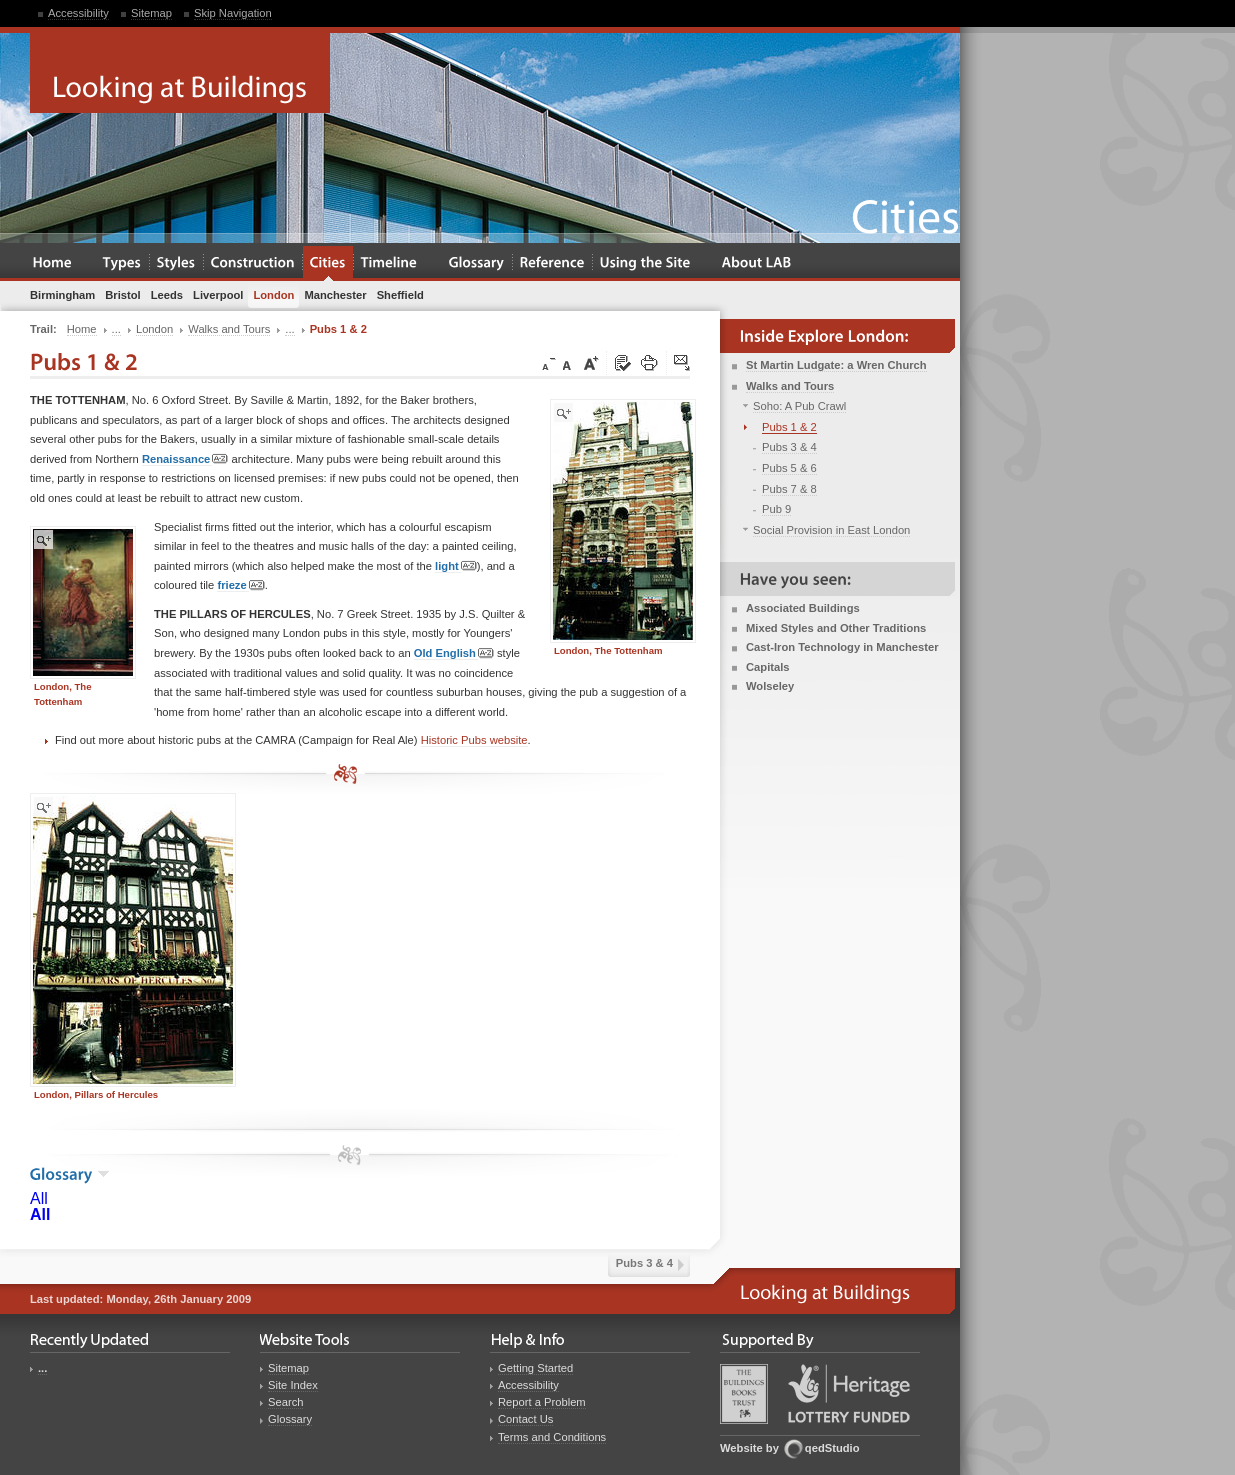  Describe the element at coordinates (180, 73) in the screenshot. I see `Looking at Buildings` at that location.